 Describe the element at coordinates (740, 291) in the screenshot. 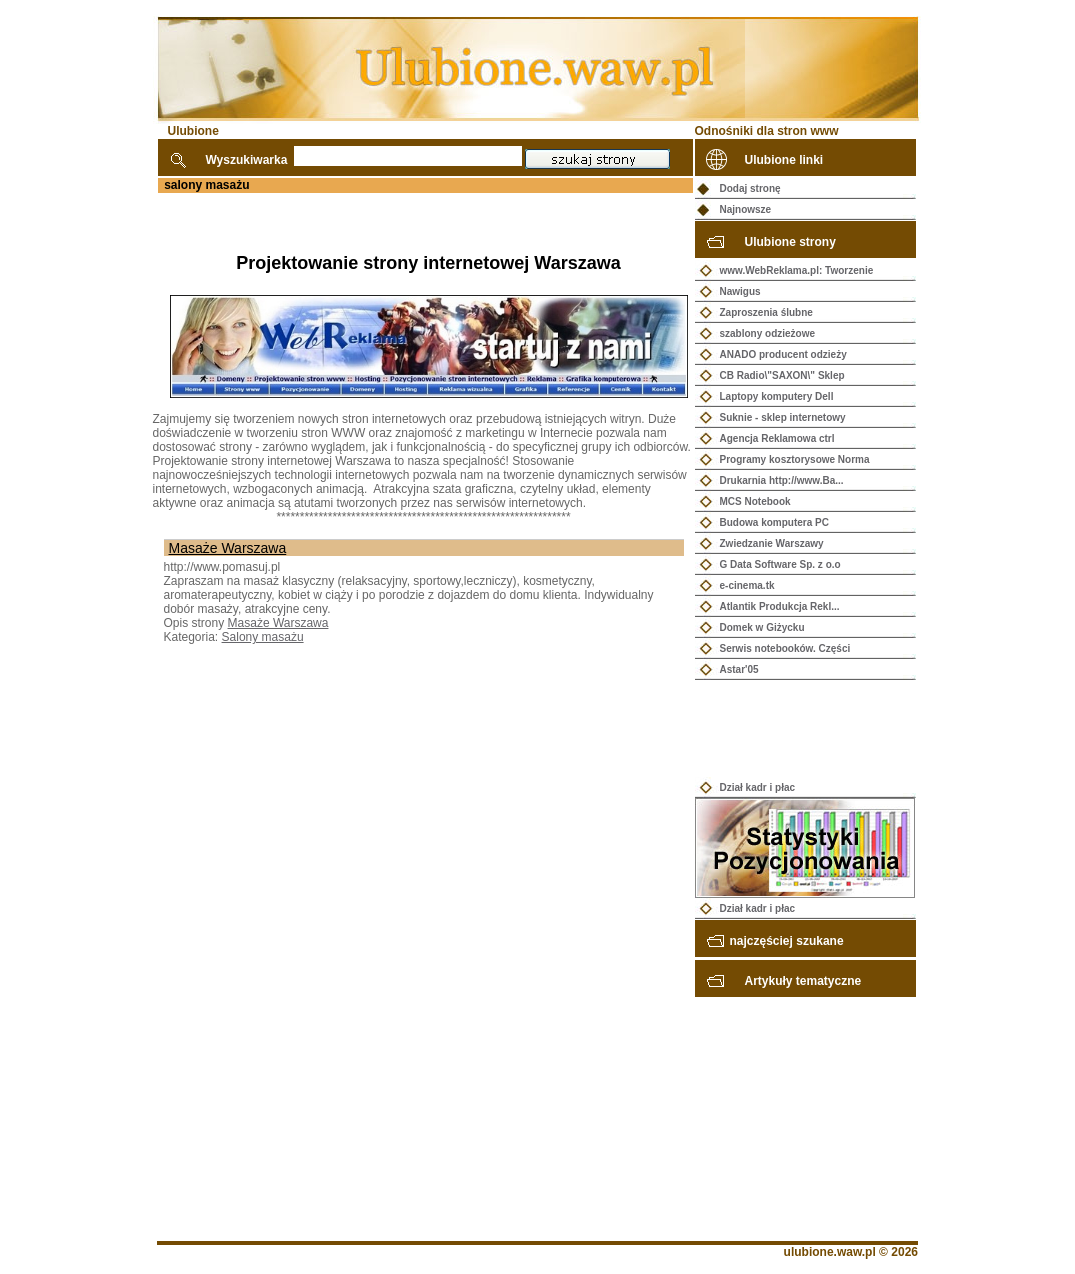

I see `Nawigus` at that location.